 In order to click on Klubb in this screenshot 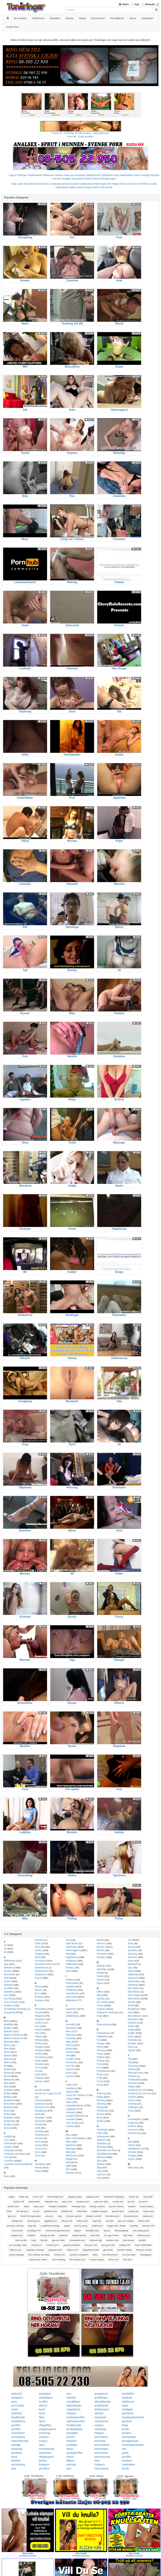, I will do `click(69, 2048)`.